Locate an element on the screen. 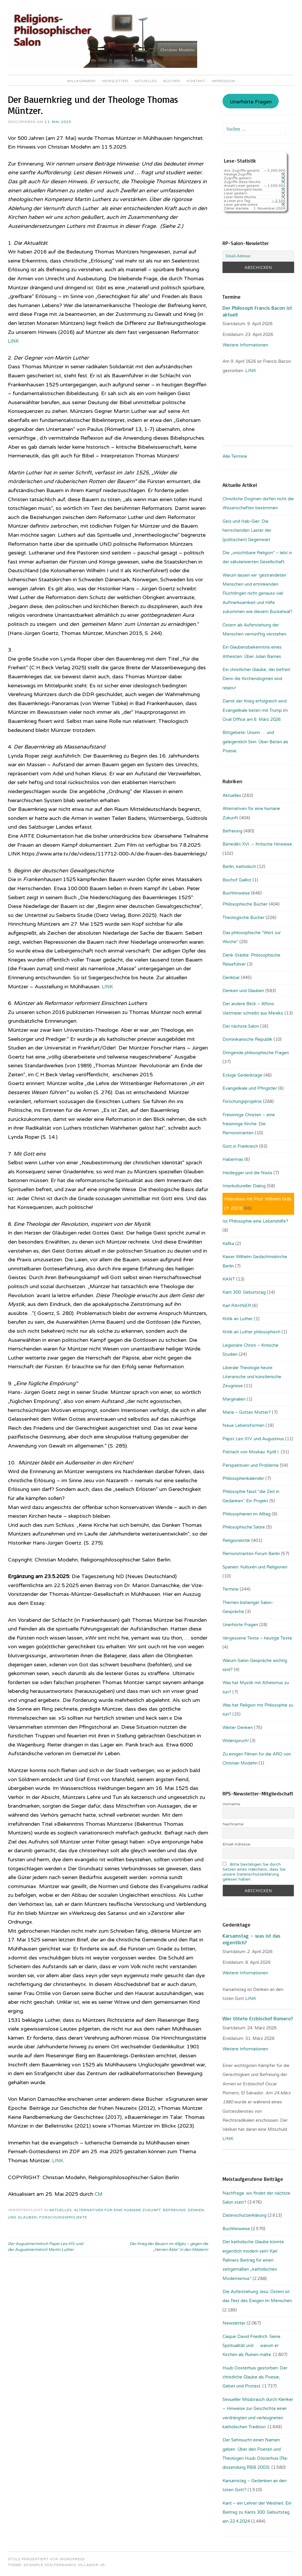 The width and height of the screenshot is (302, 2576). Termine is located at coordinates (230, 1589).